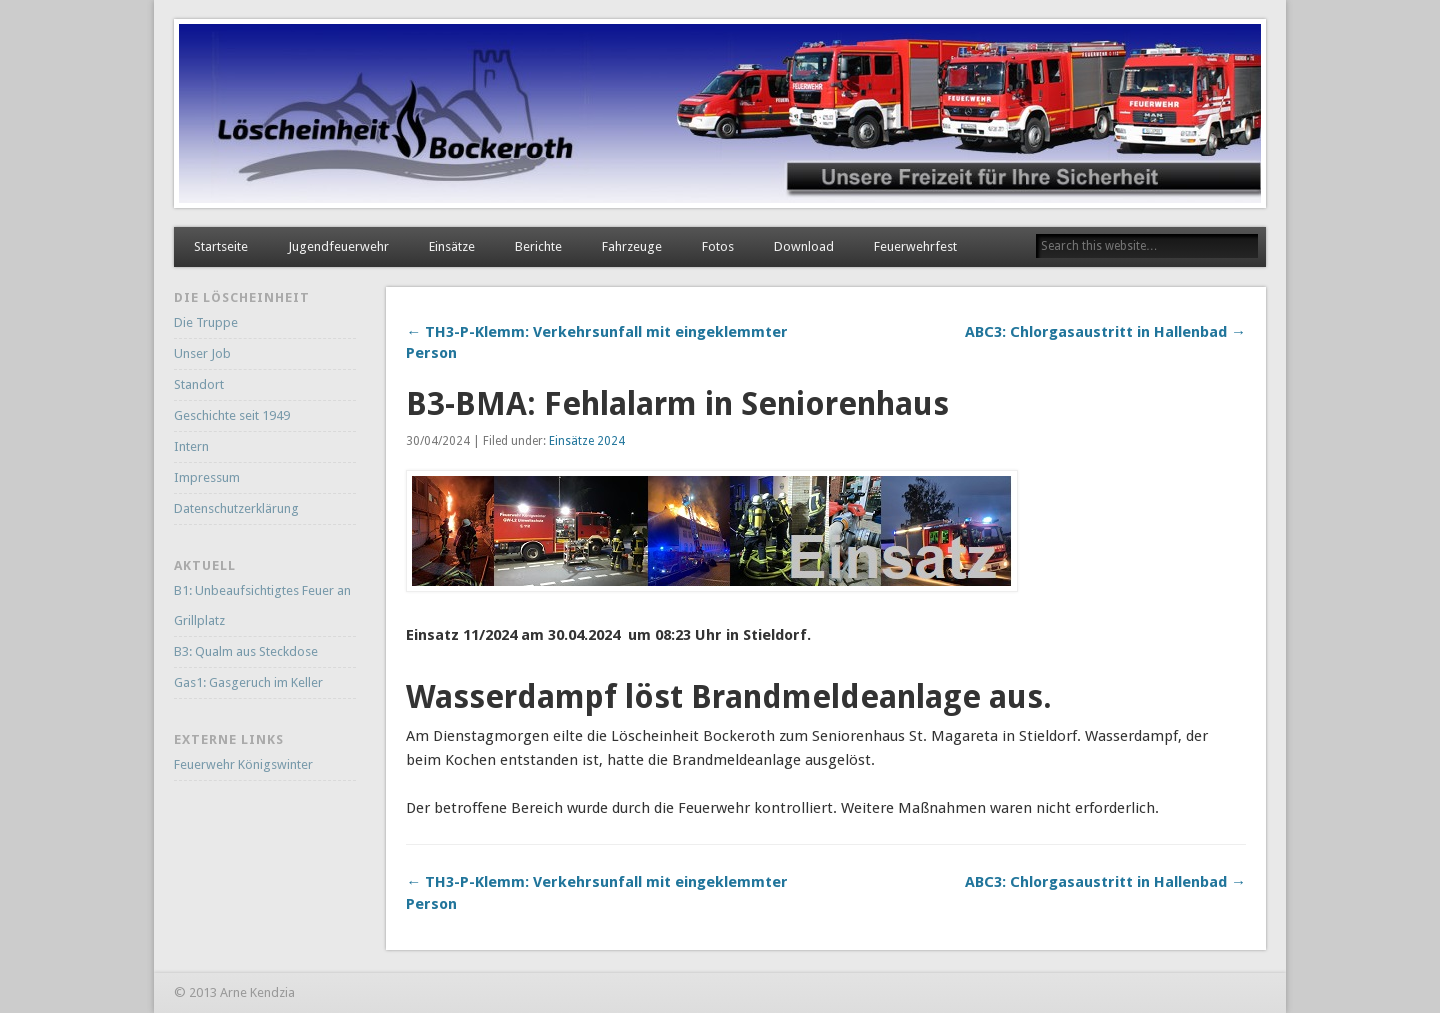  Describe the element at coordinates (246, 651) in the screenshot. I see `B3: Qualm aus Steckdose` at that location.